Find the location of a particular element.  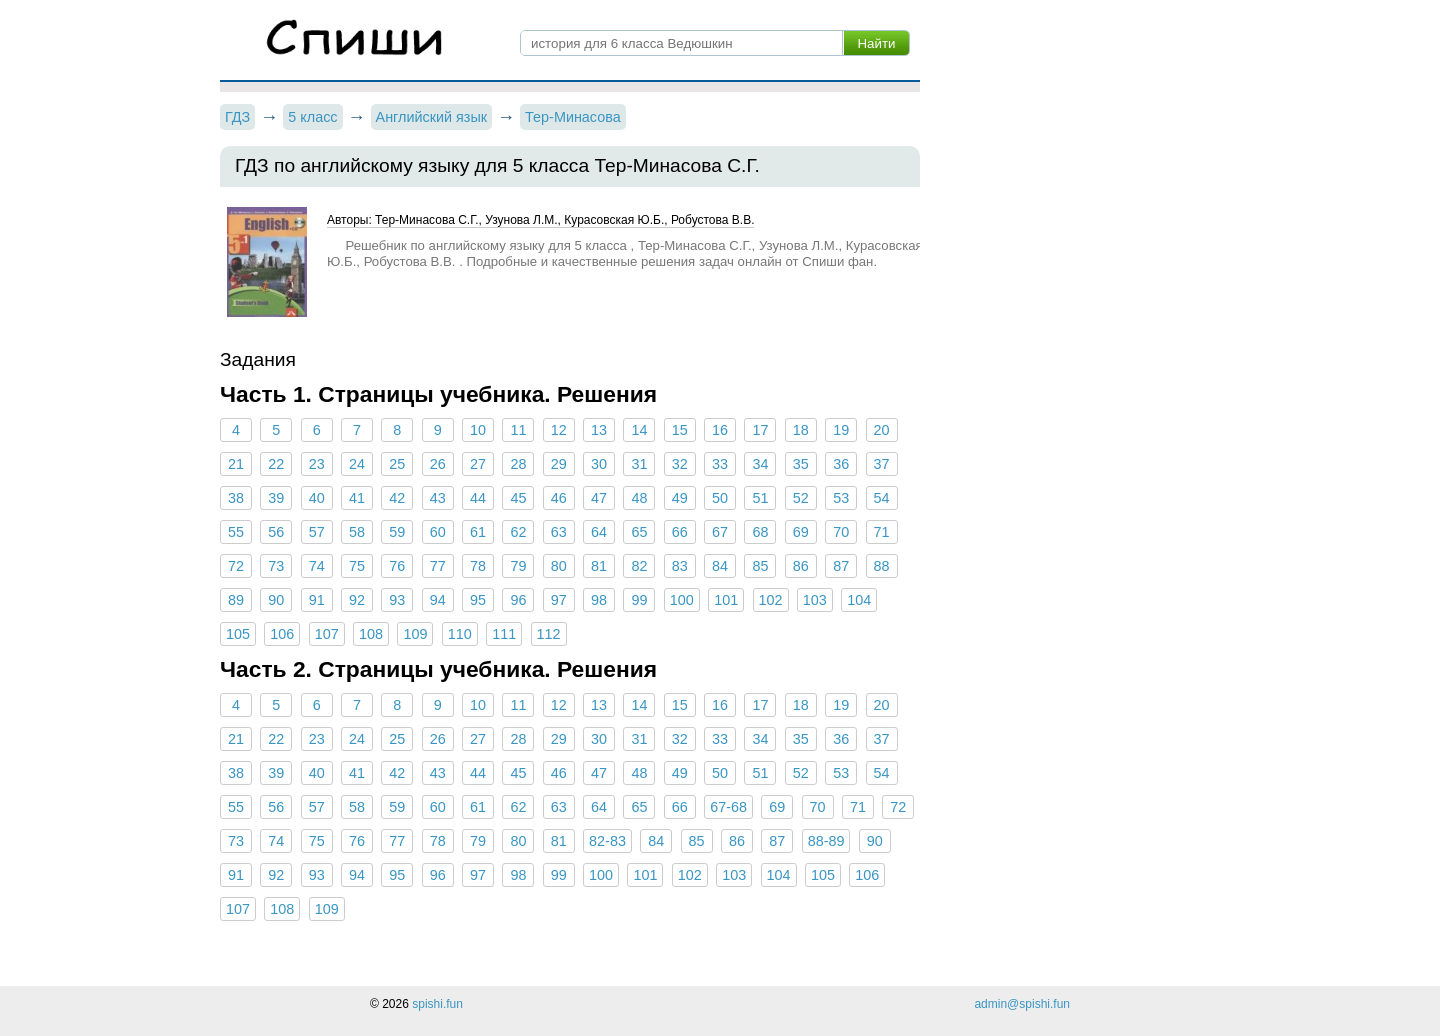

25 is located at coordinates (397, 464).